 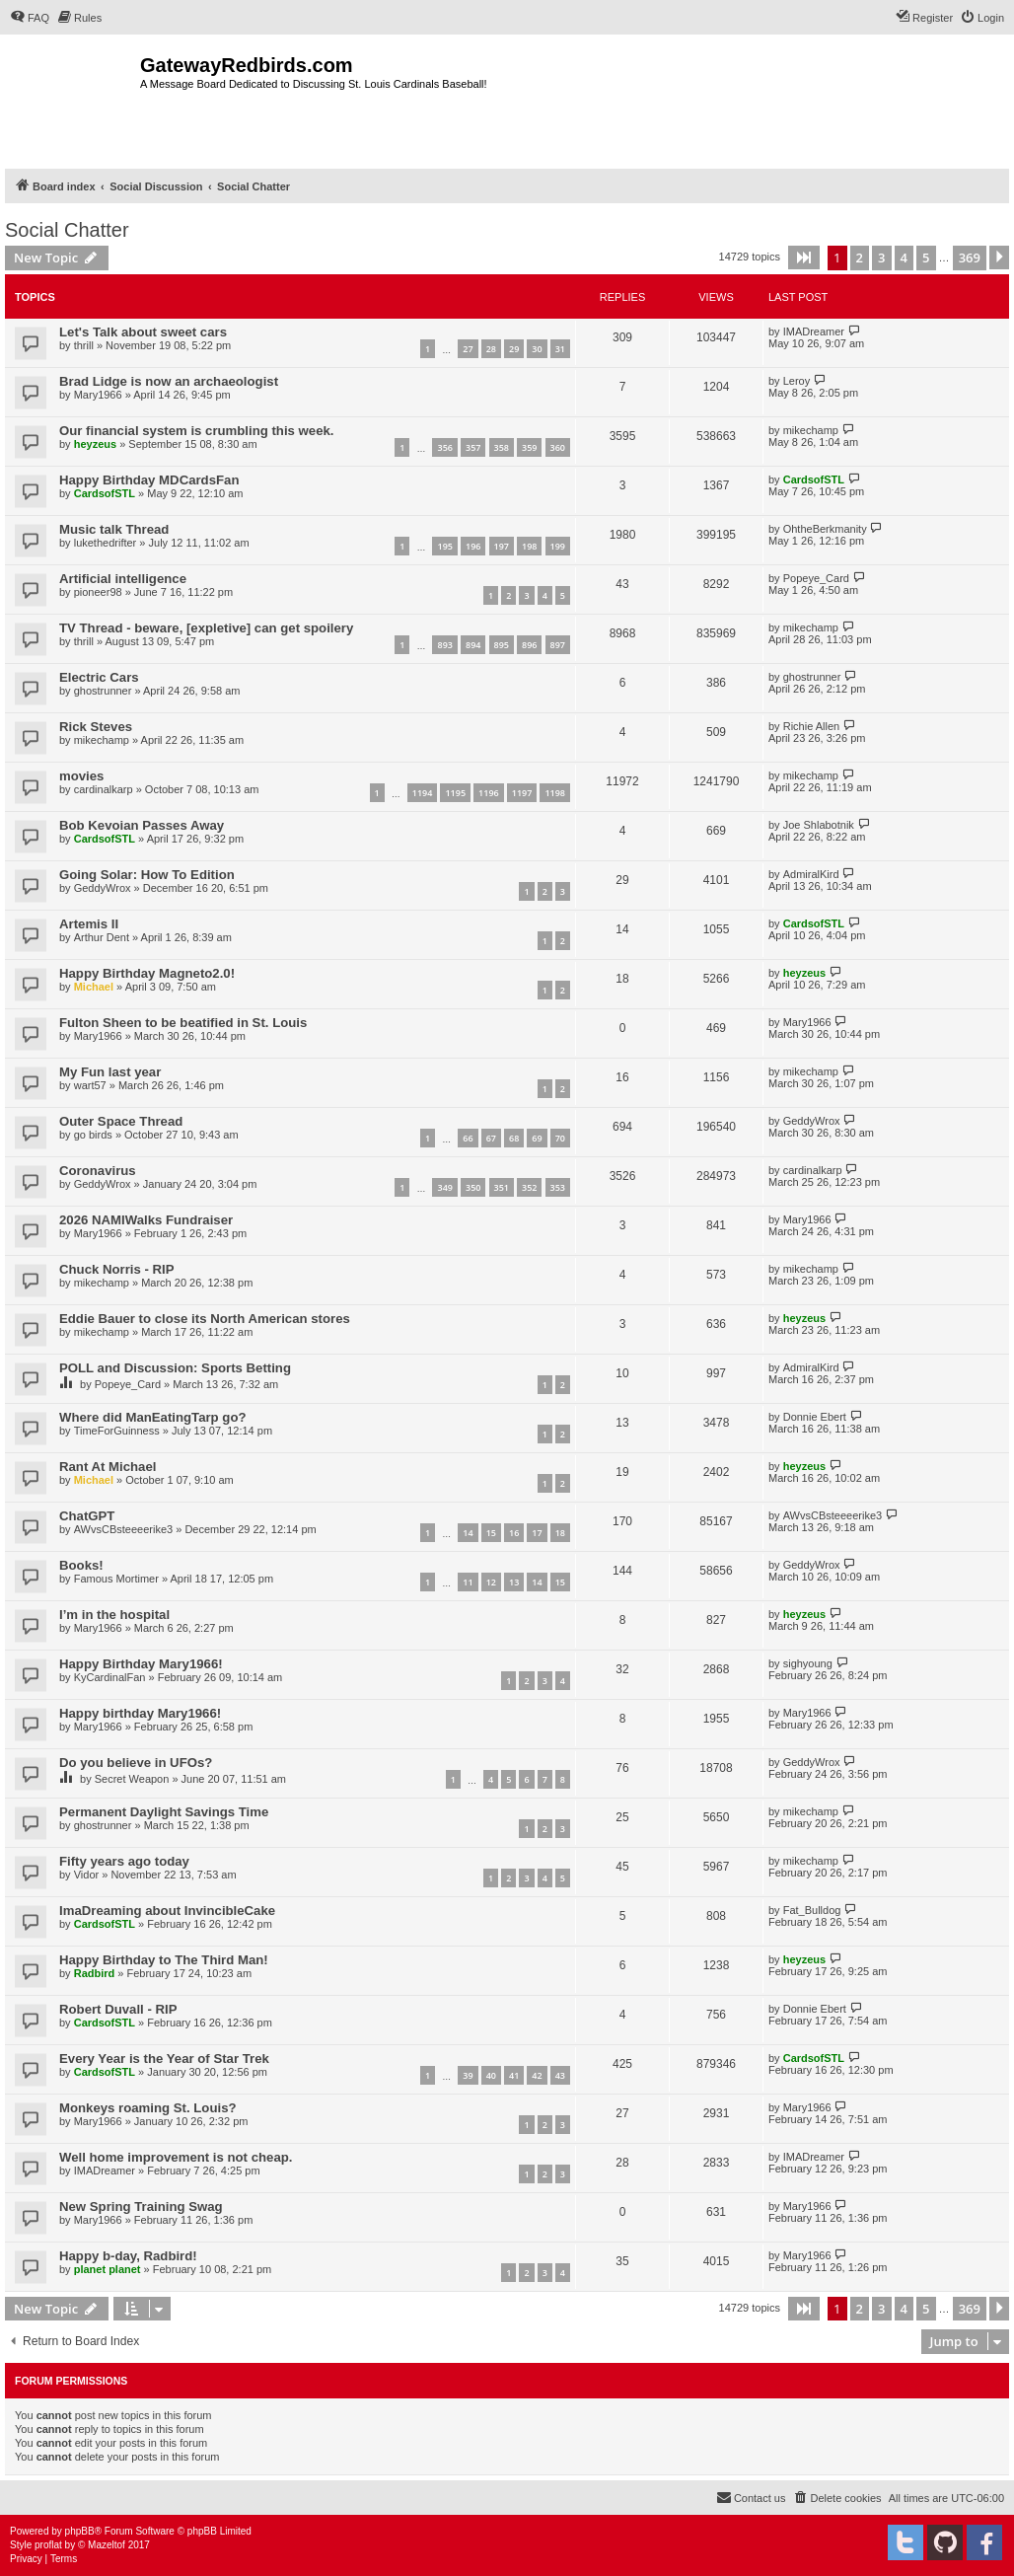 What do you see at coordinates (94, 1973) in the screenshot?
I see `Radbird` at bounding box center [94, 1973].